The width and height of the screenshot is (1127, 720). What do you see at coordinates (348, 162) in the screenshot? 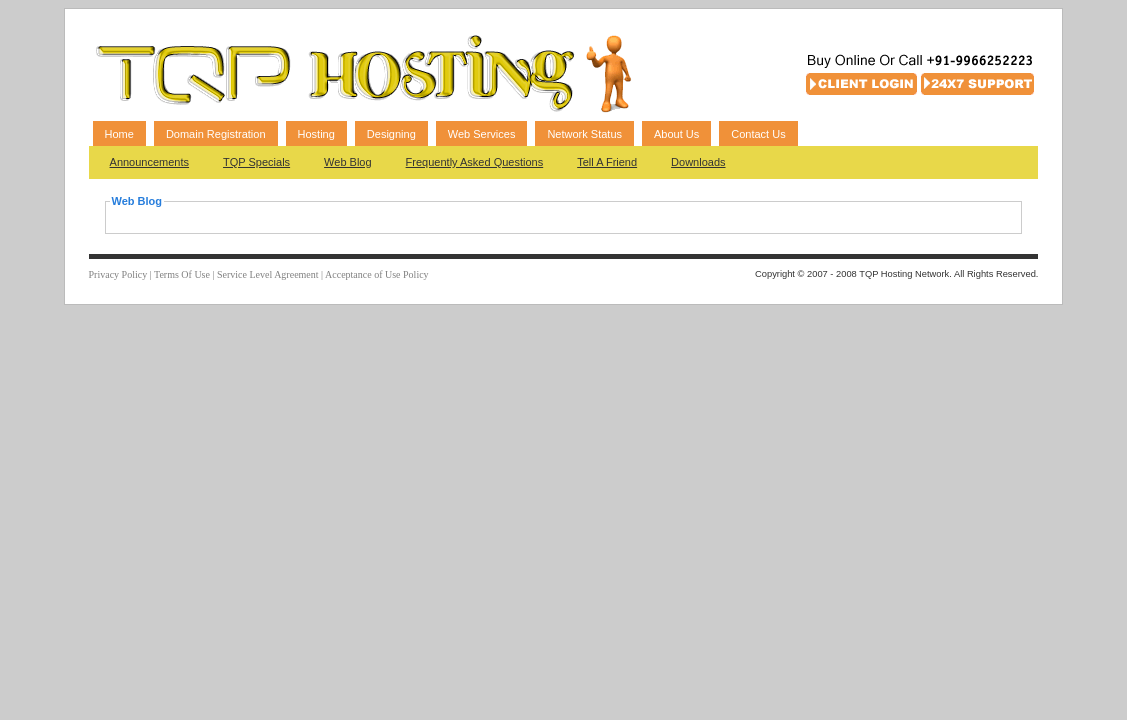
I see `Web Blog` at bounding box center [348, 162].